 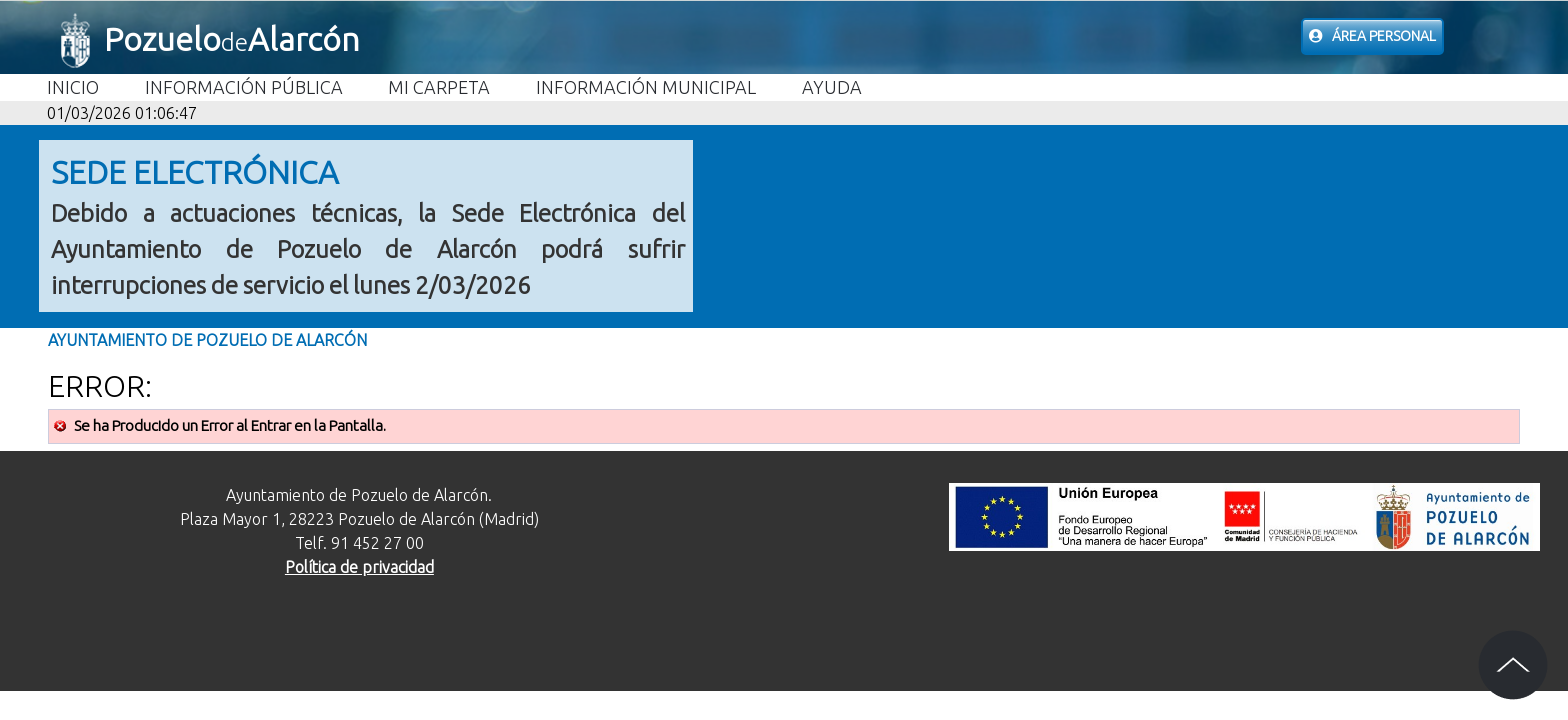 I want to click on Ayuntamiento de Pozuelo de Alarcón, so click(x=207, y=340).